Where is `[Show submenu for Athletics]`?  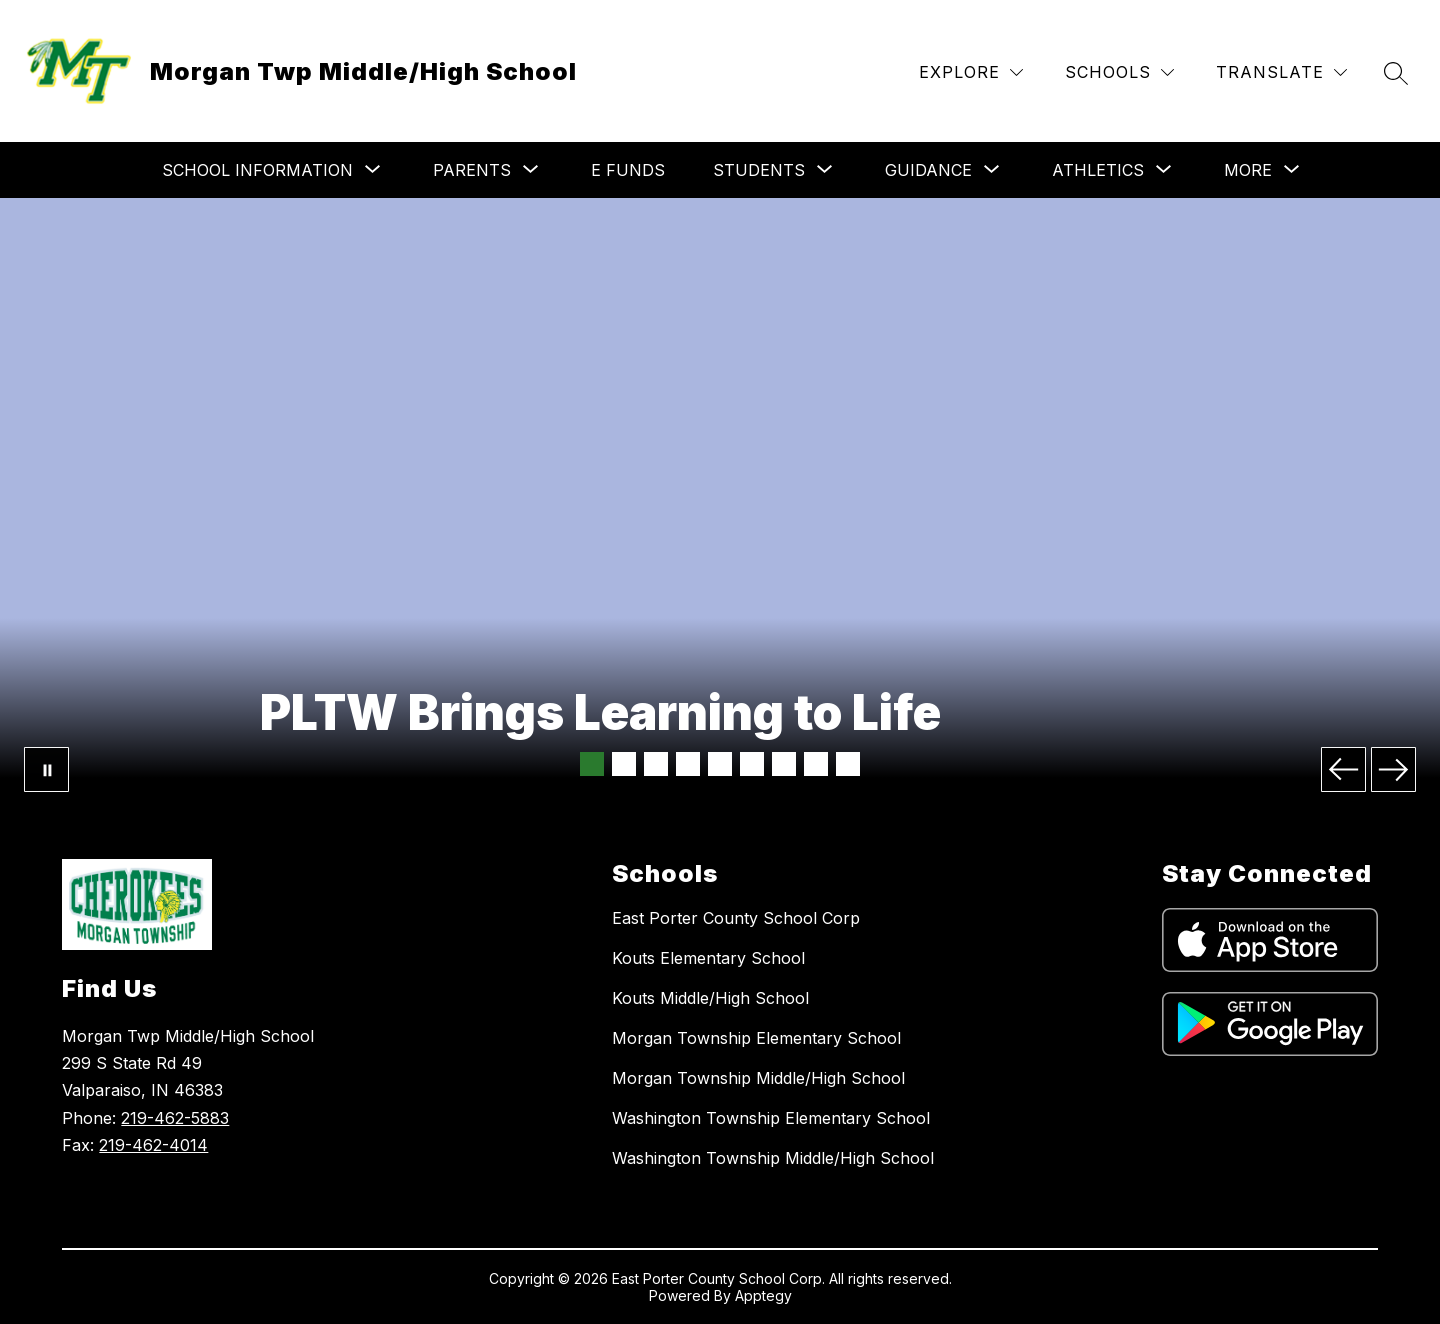 [Show submenu for Athletics] is located at coordinates (1098, 170).